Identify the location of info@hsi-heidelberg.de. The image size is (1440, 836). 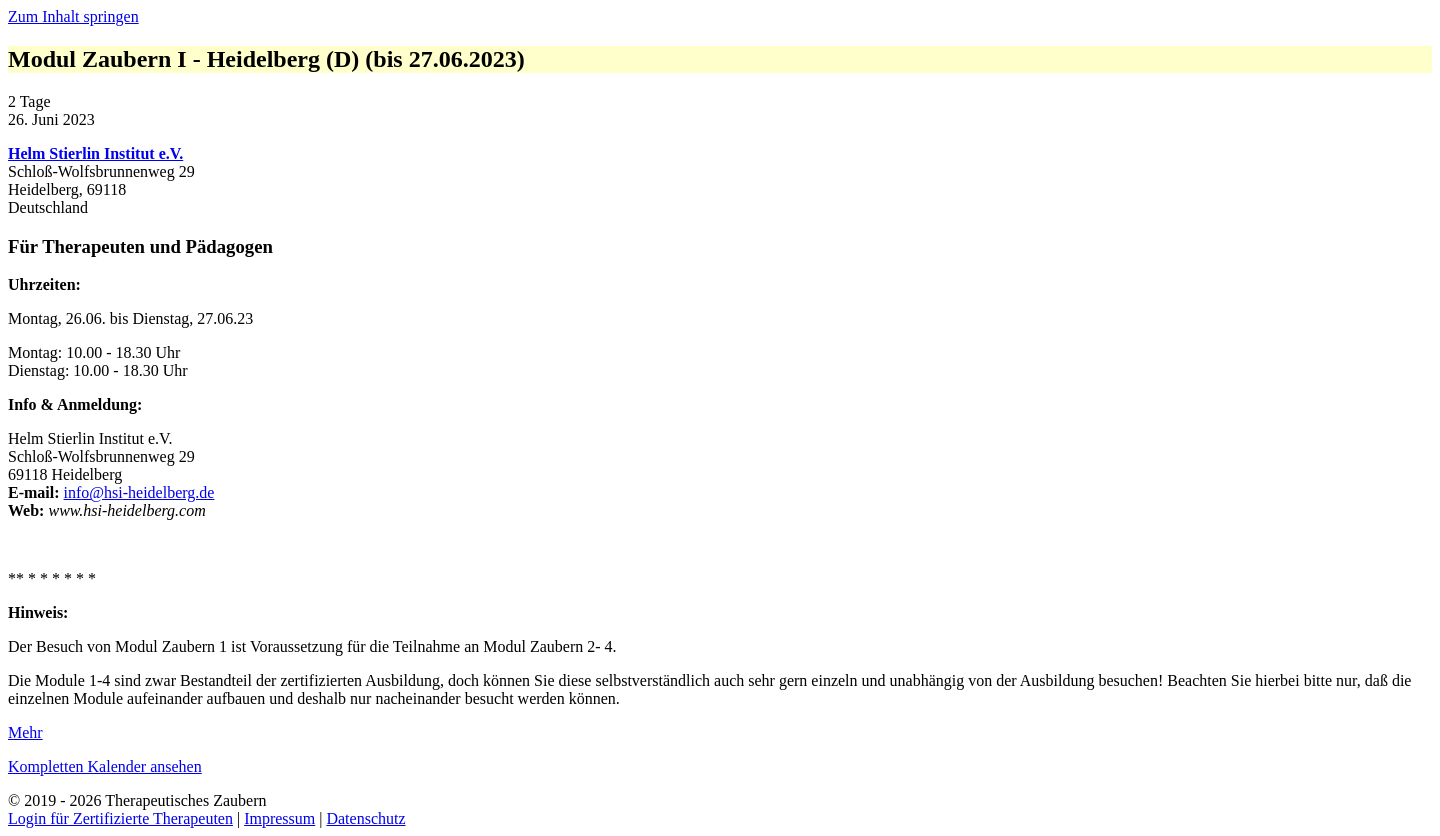
(139, 492).